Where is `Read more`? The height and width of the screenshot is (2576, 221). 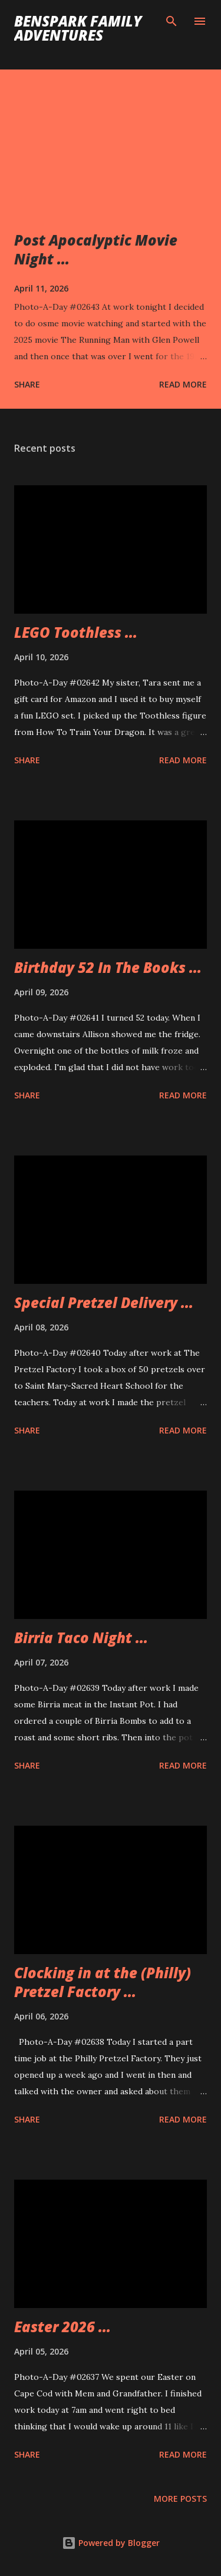 Read more is located at coordinates (183, 384).